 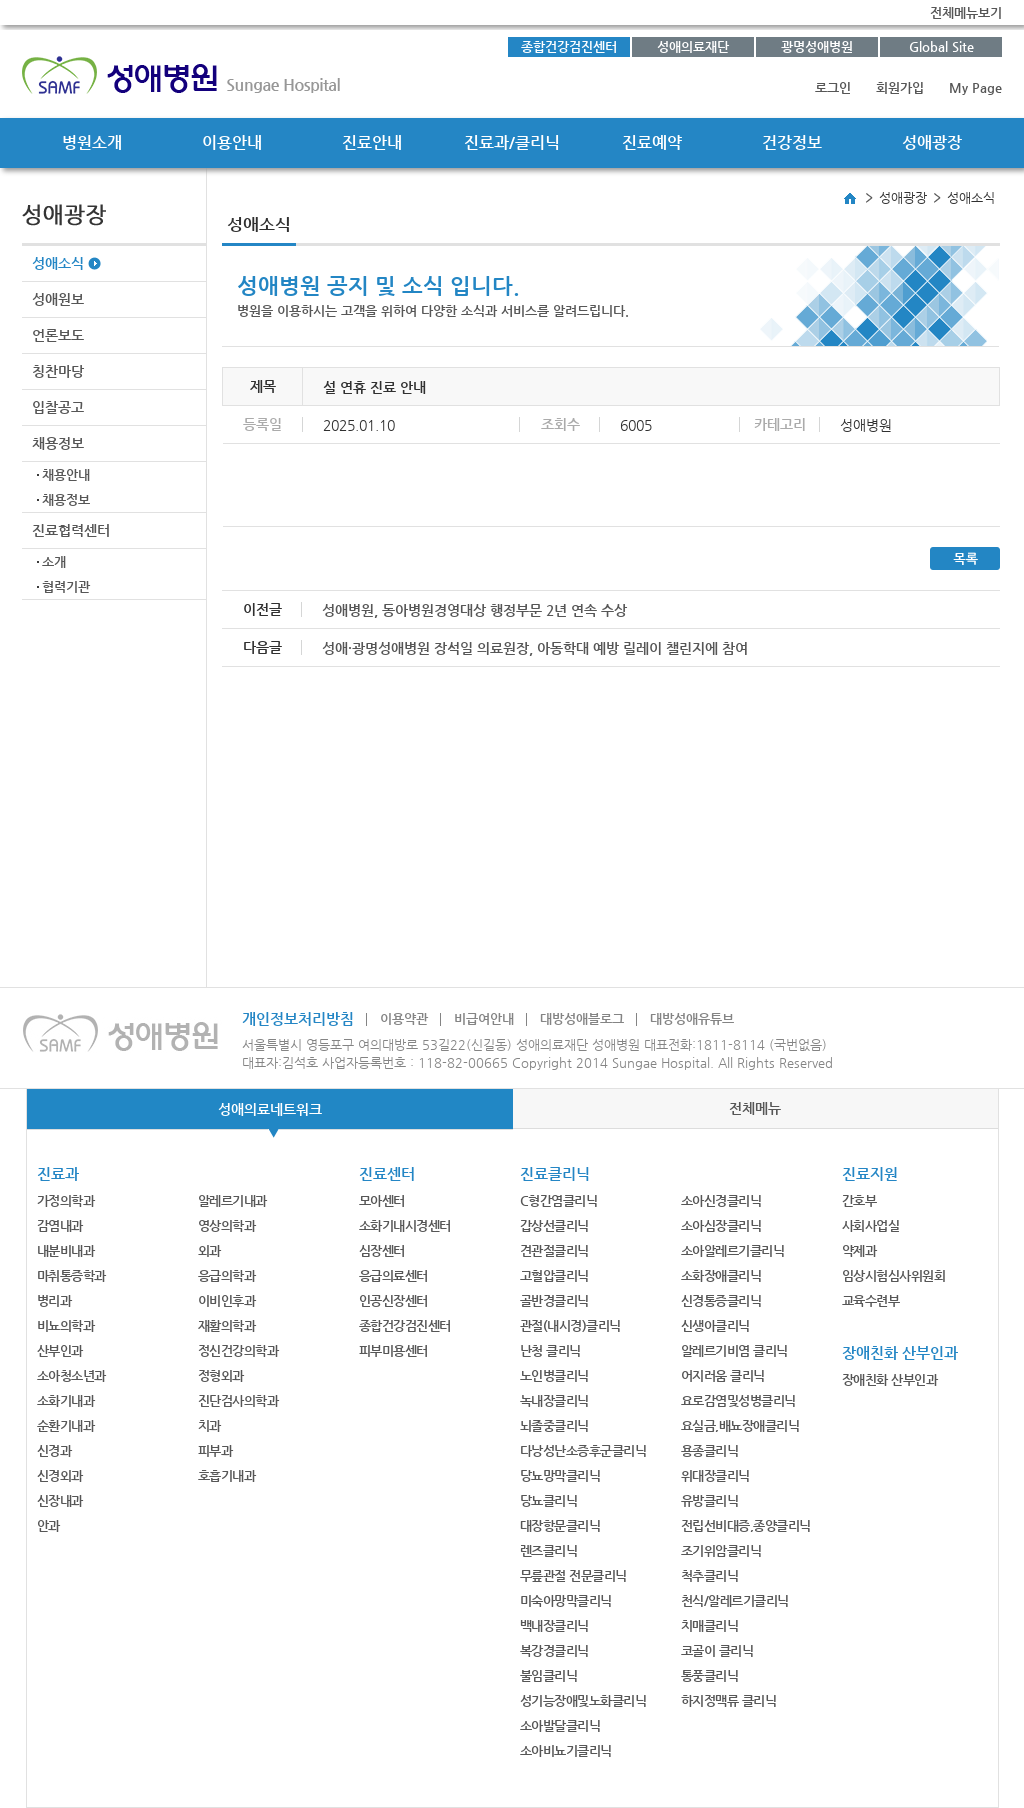 What do you see at coordinates (58, 335) in the screenshot?
I see `언론보도` at bounding box center [58, 335].